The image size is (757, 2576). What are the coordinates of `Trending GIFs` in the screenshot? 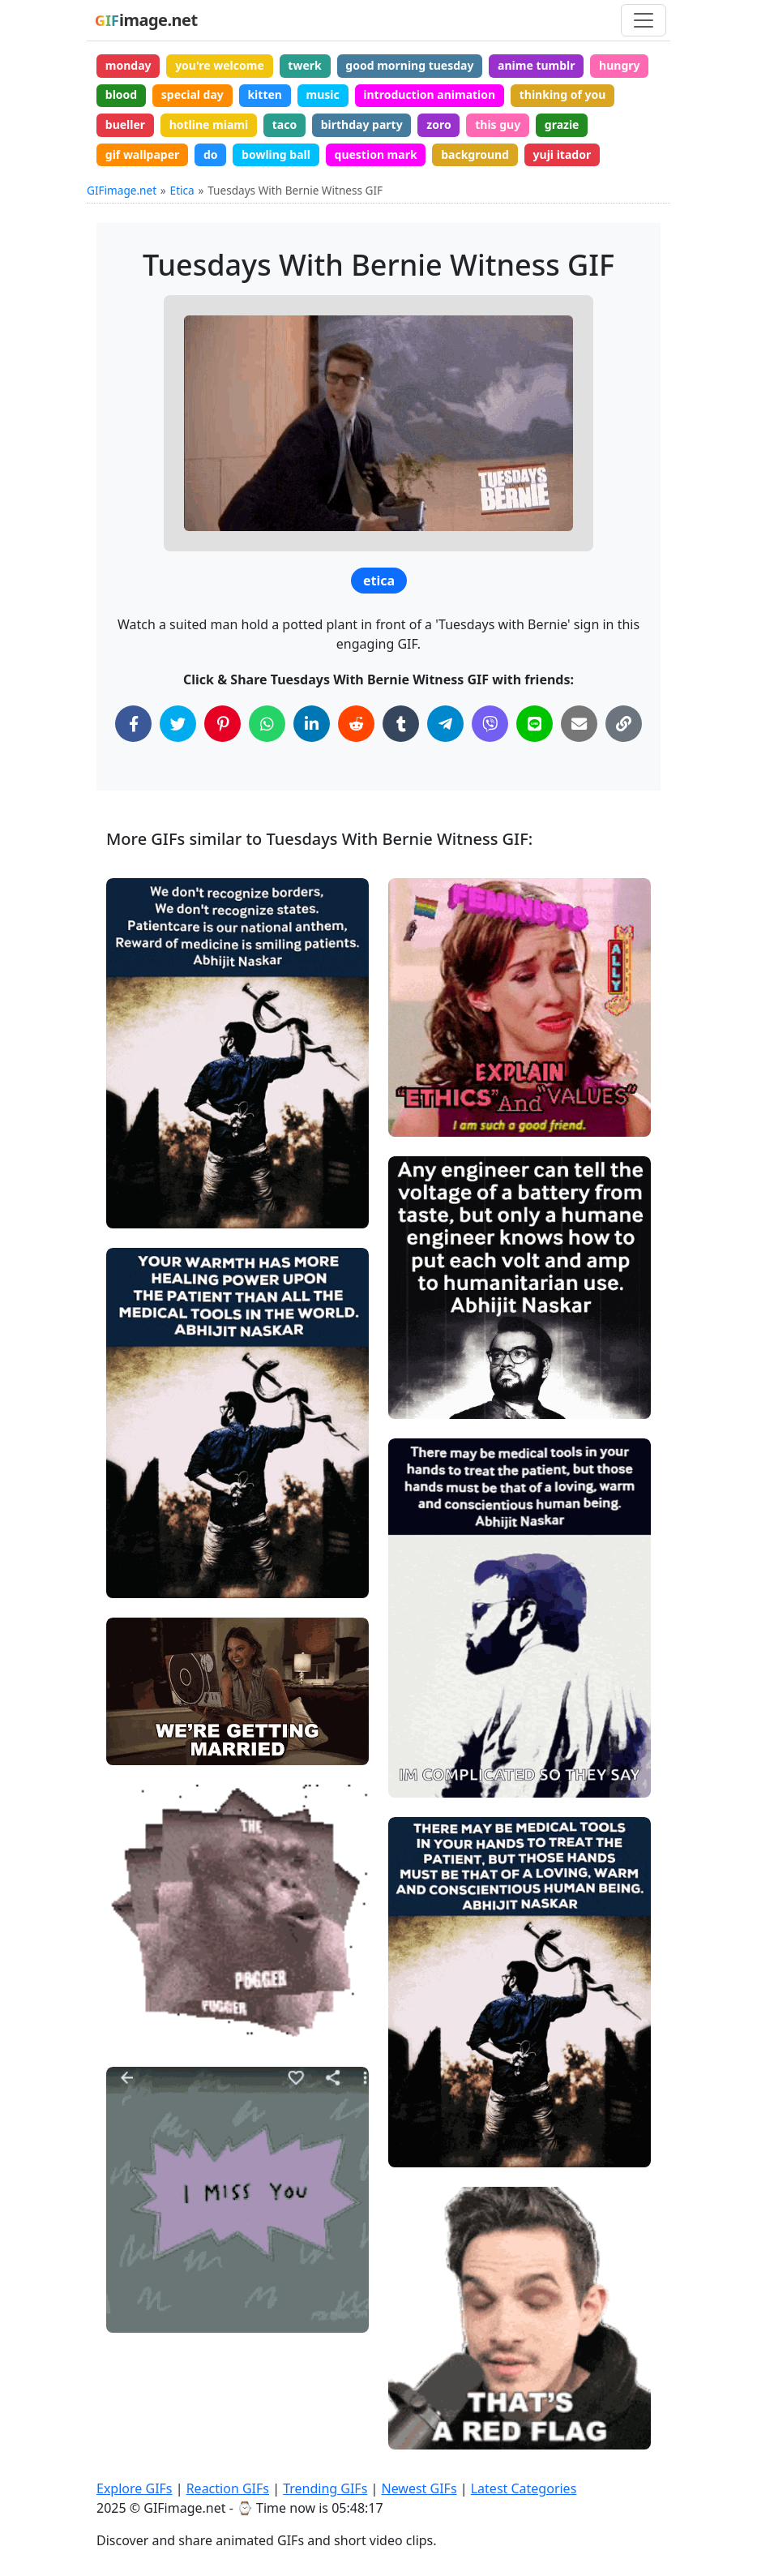 It's located at (325, 2488).